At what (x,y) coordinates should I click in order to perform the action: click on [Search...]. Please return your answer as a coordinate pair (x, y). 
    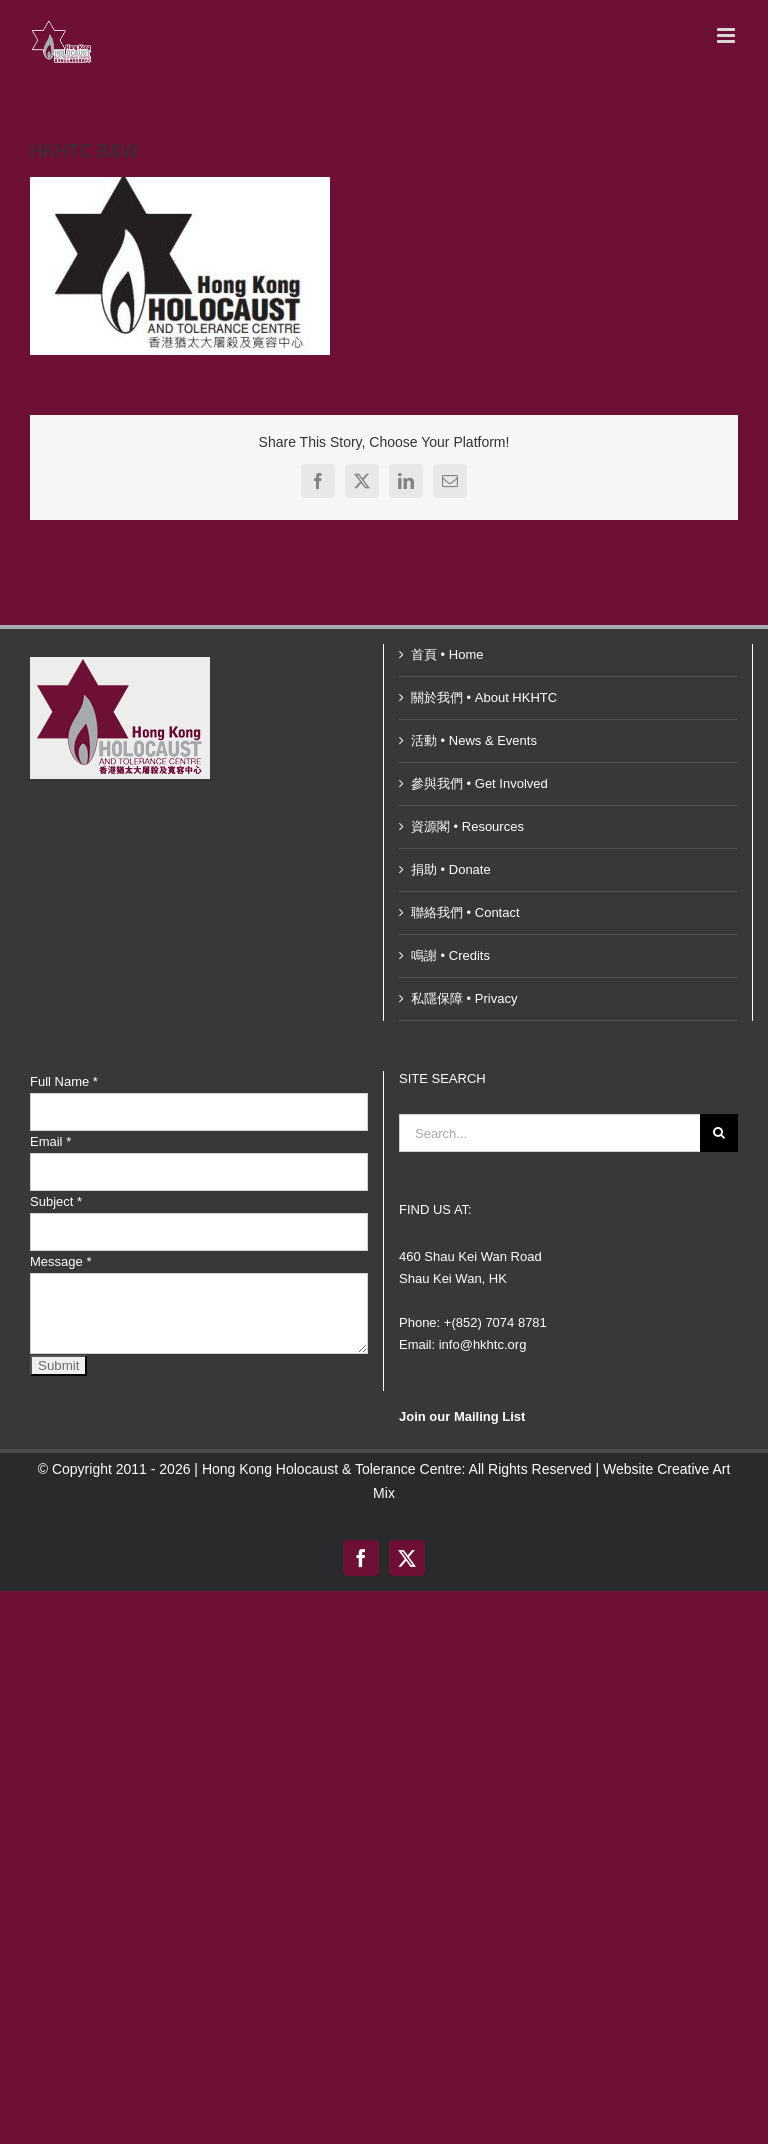
    Looking at the image, I should click on (549, 1133).